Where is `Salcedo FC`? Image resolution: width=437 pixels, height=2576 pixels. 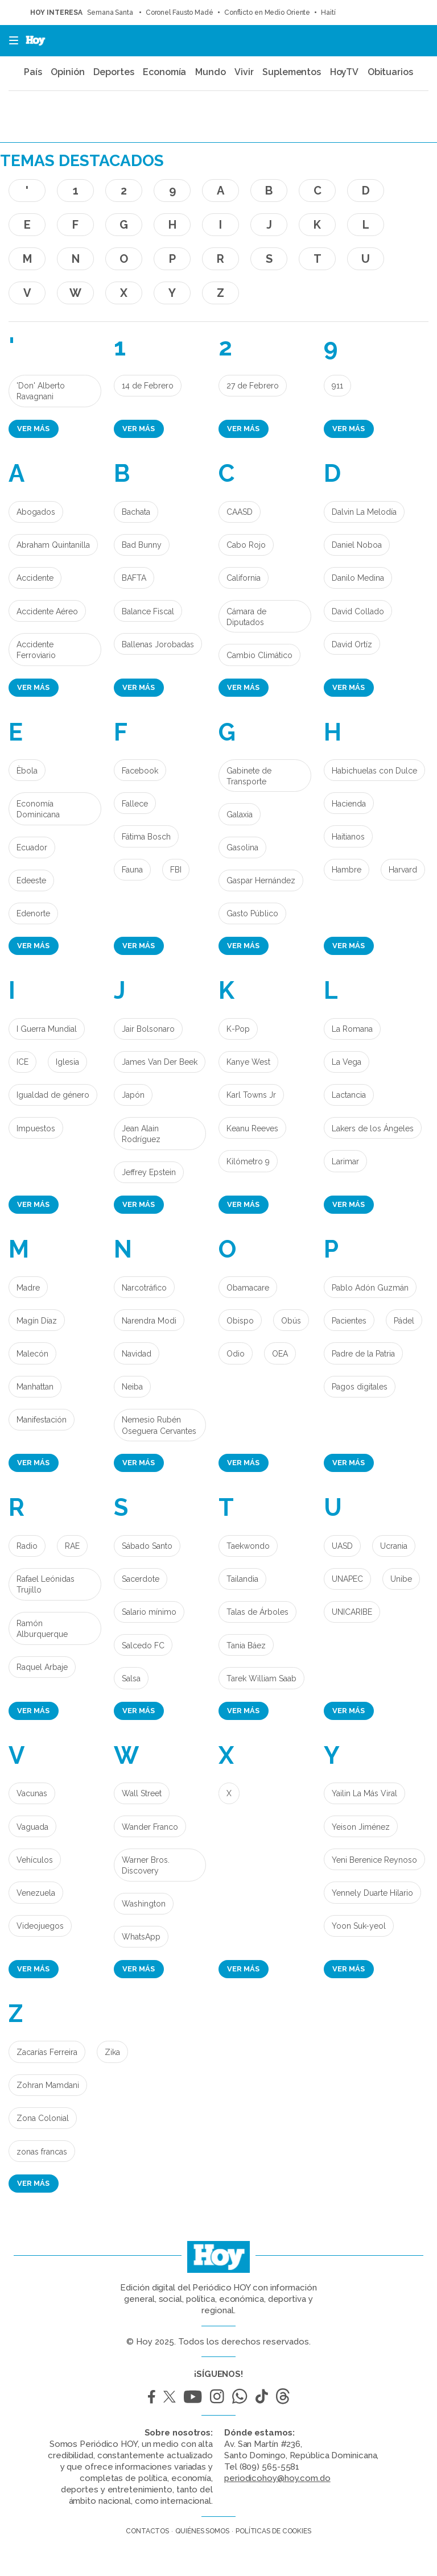 Salcedo FC is located at coordinates (143, 1645).